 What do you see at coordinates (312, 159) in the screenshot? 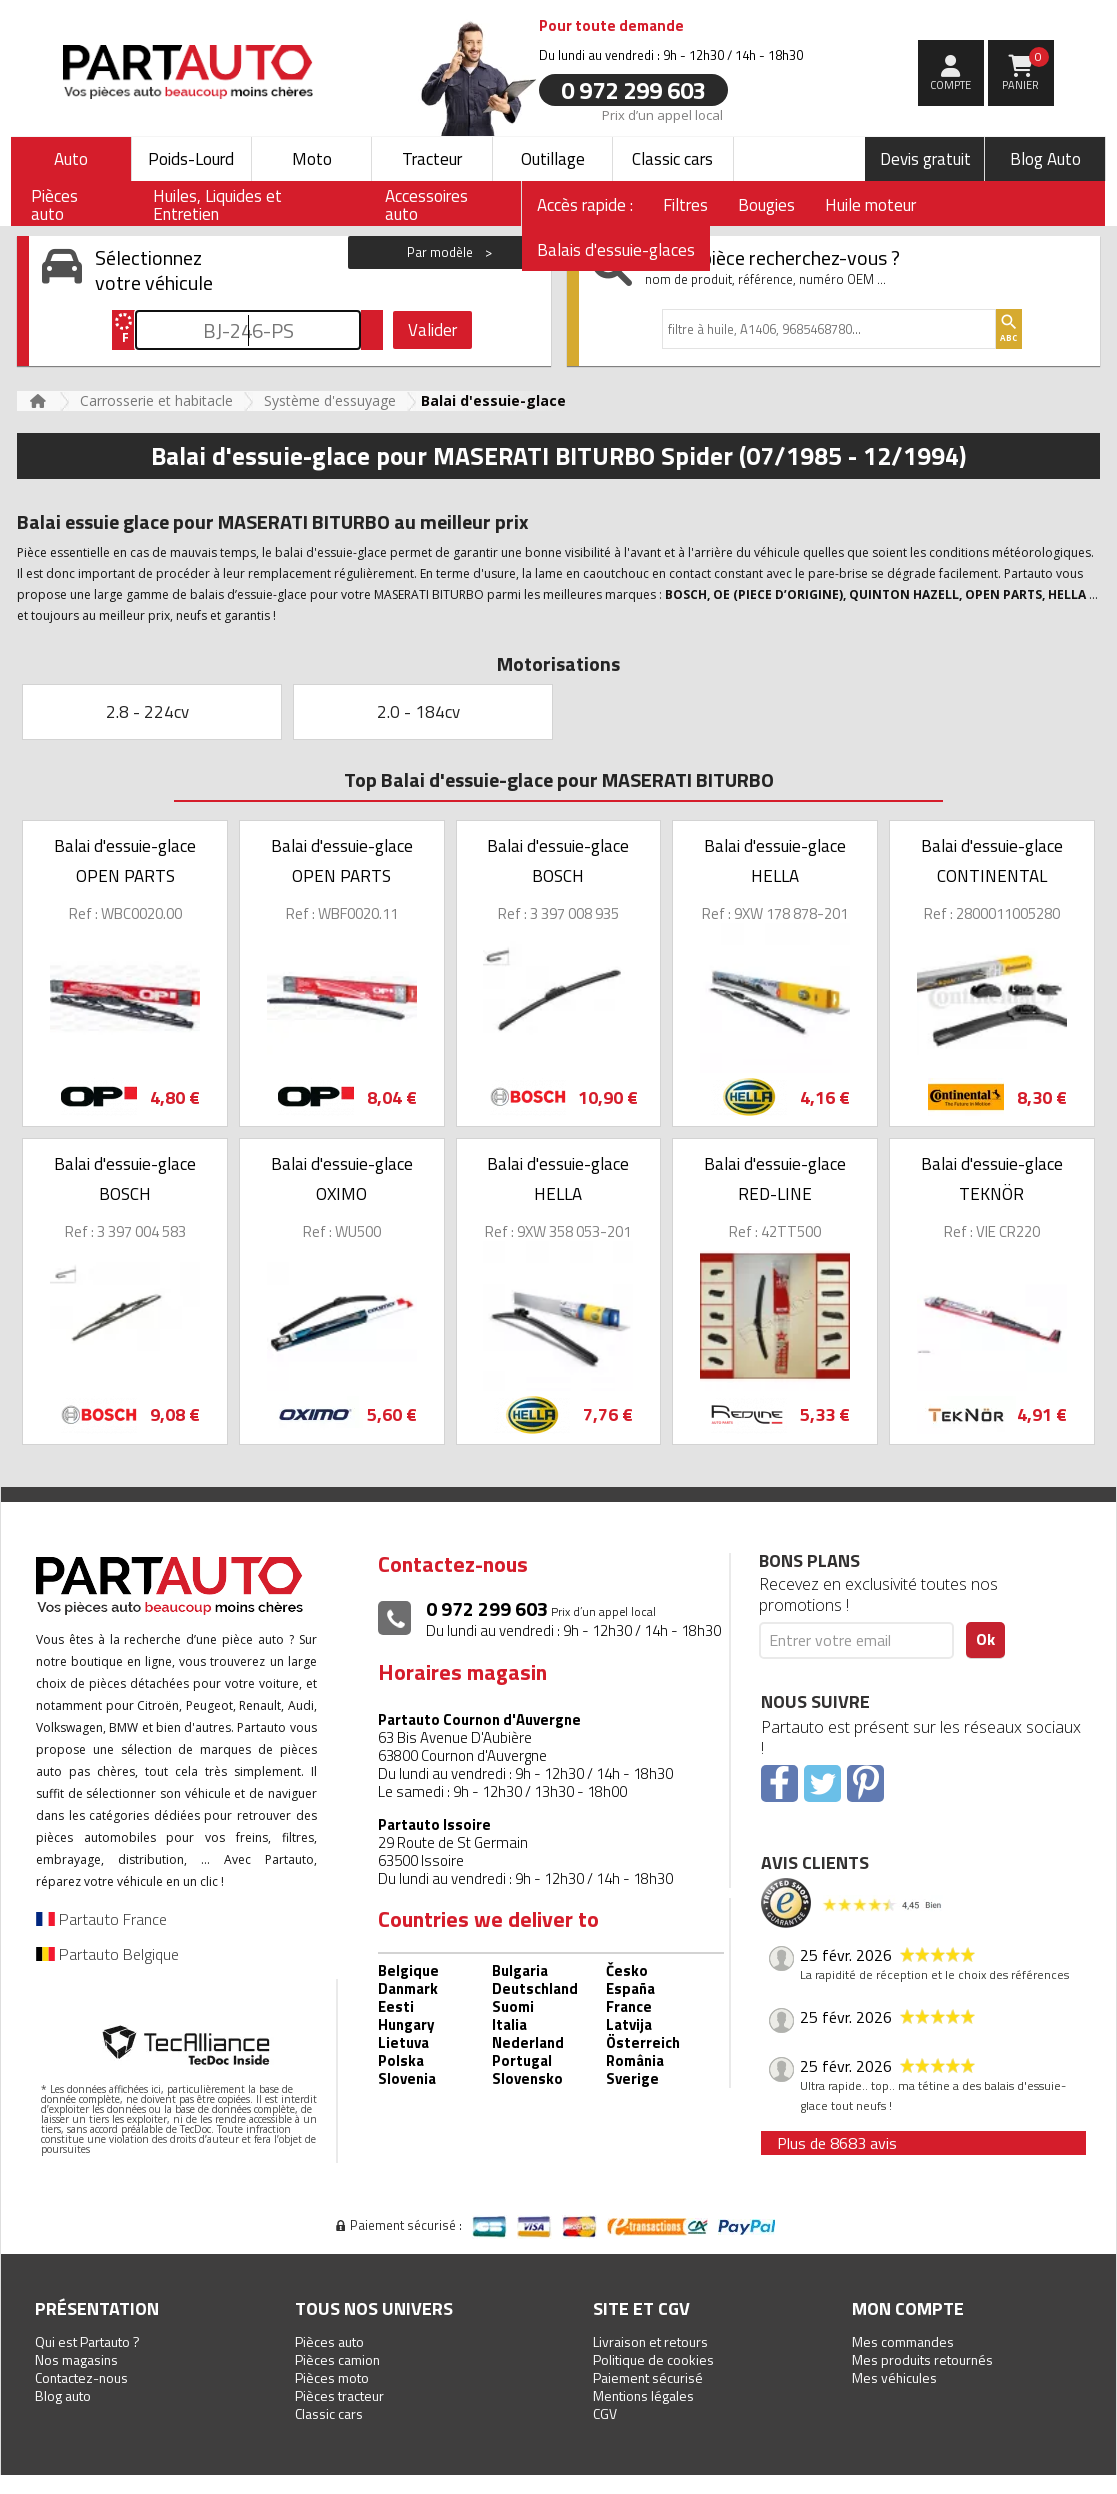
I see `Moto` at bounding box center [312, 159].